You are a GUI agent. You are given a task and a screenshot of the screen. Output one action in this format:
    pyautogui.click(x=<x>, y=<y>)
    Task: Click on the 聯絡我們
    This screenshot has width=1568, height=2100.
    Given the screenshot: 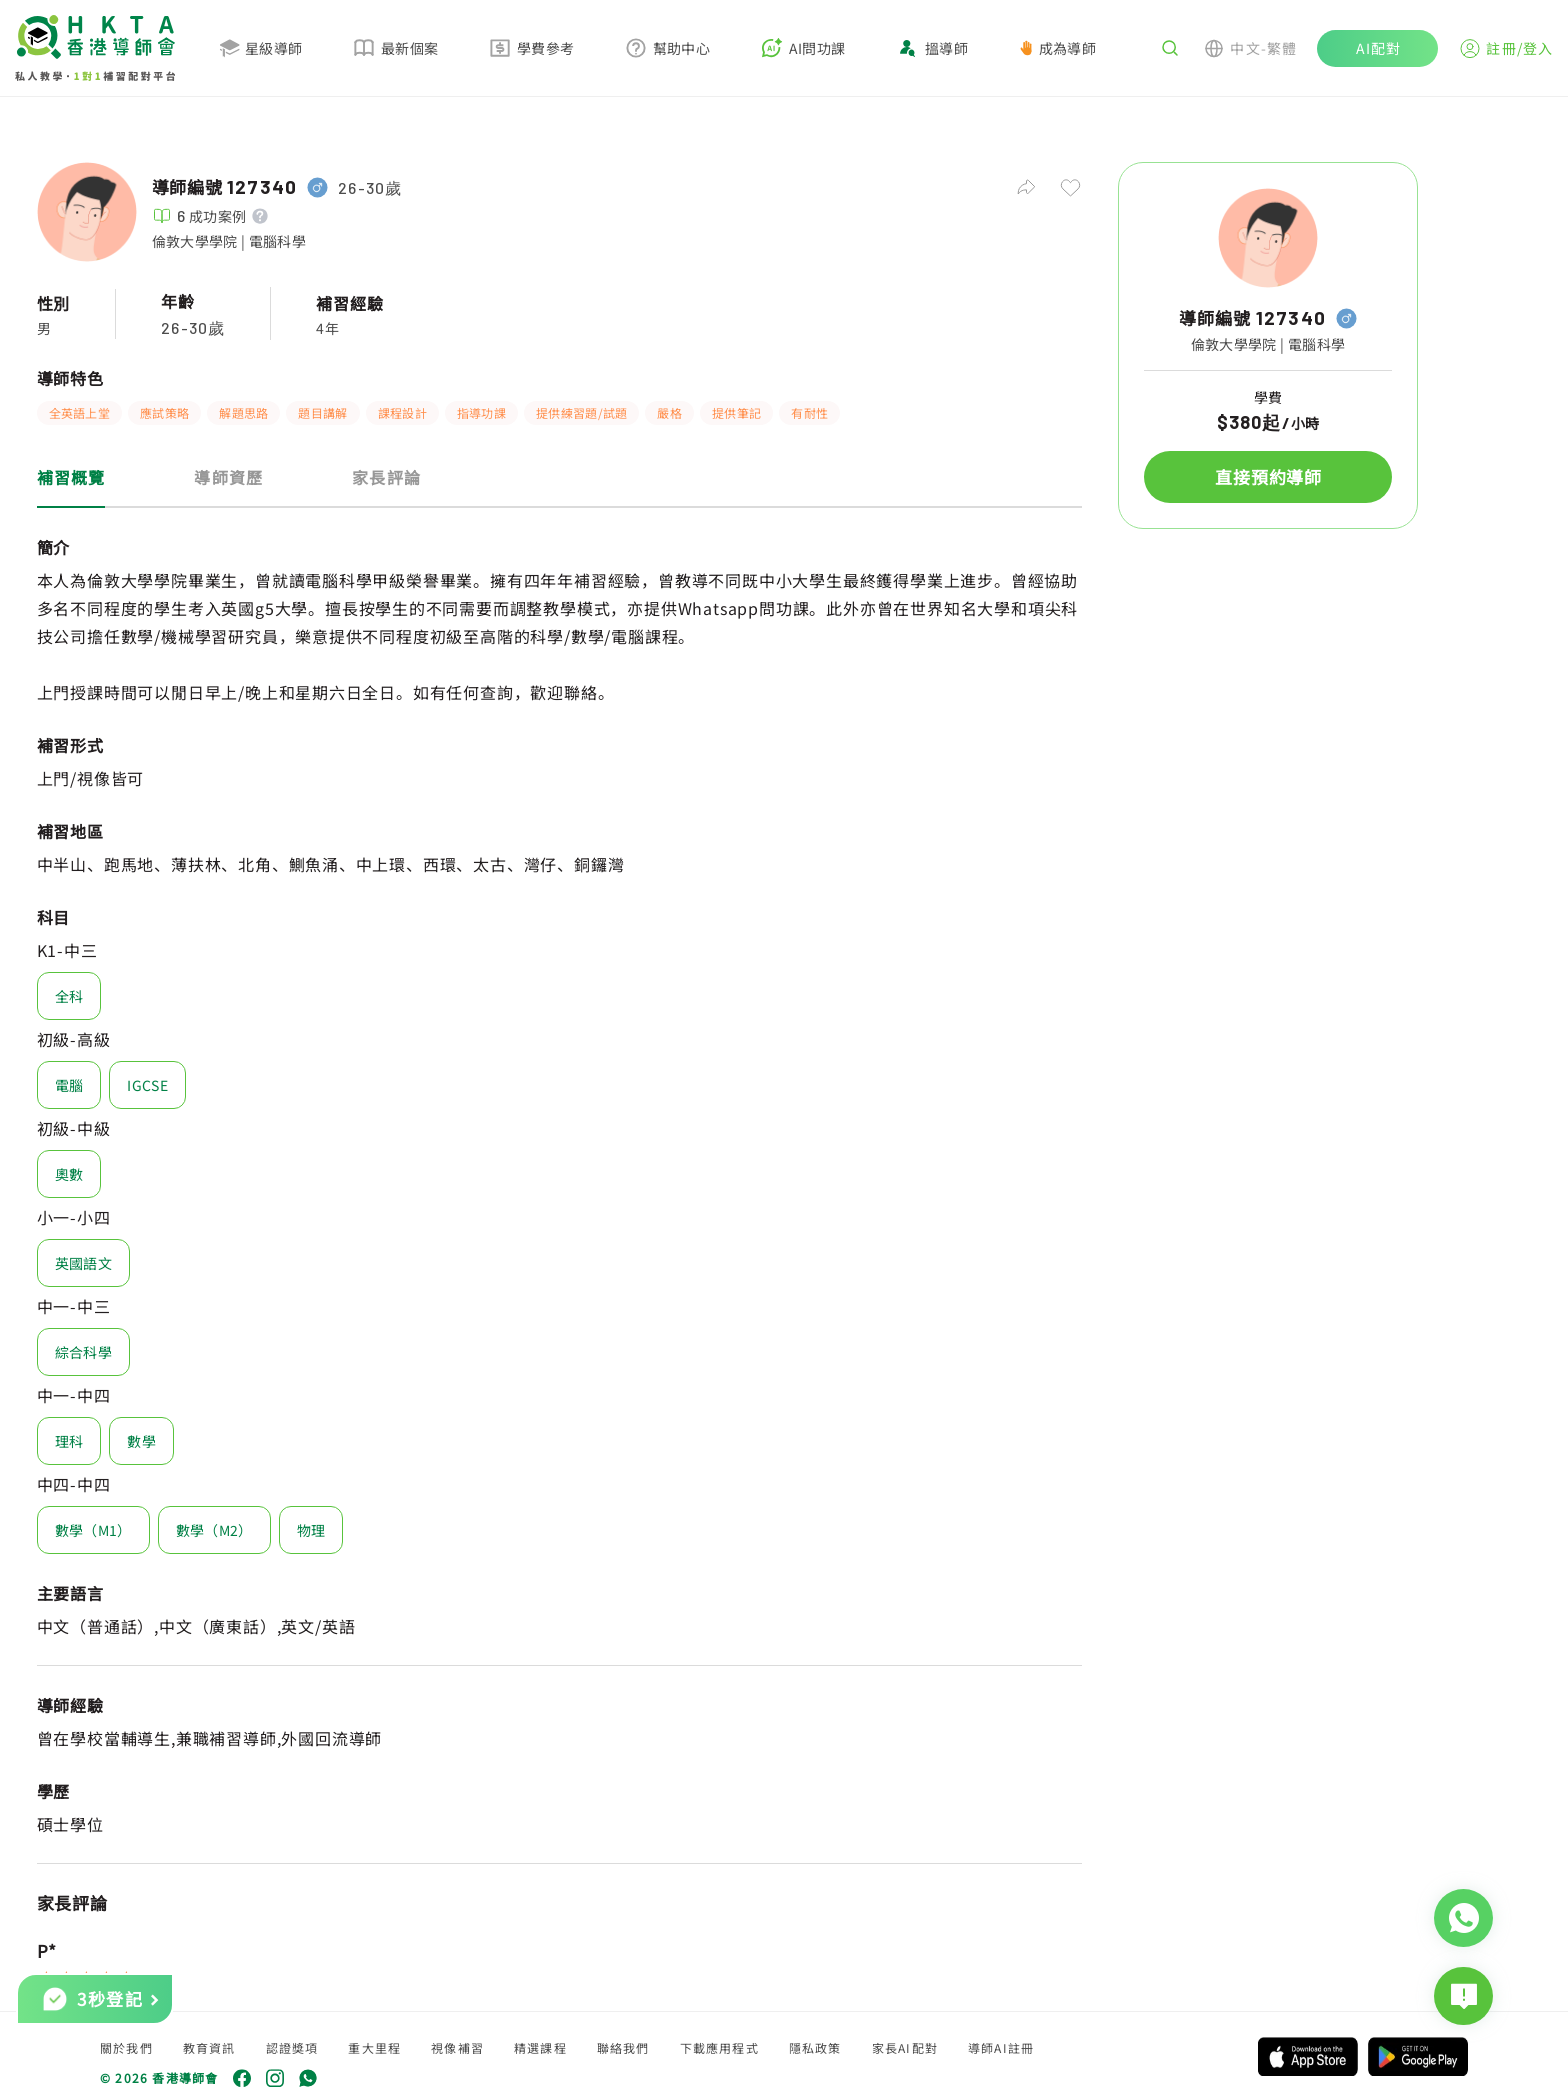 What is the action you would take?
    pyautogui.click(x=623, y=2047)
    